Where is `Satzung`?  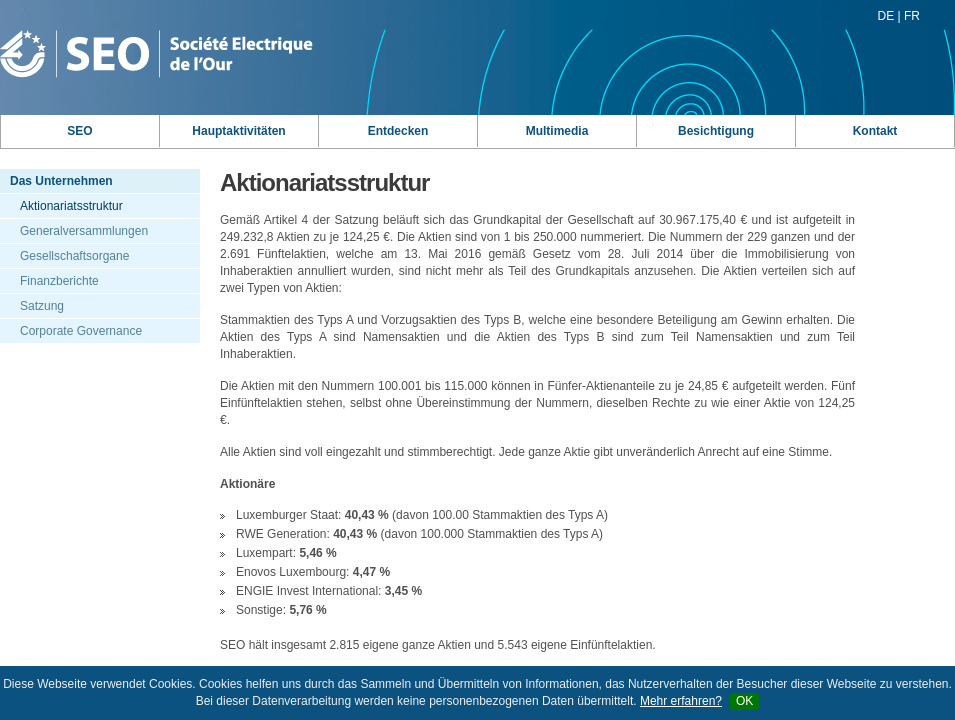
Satzung is located at coordinates (42, 306).